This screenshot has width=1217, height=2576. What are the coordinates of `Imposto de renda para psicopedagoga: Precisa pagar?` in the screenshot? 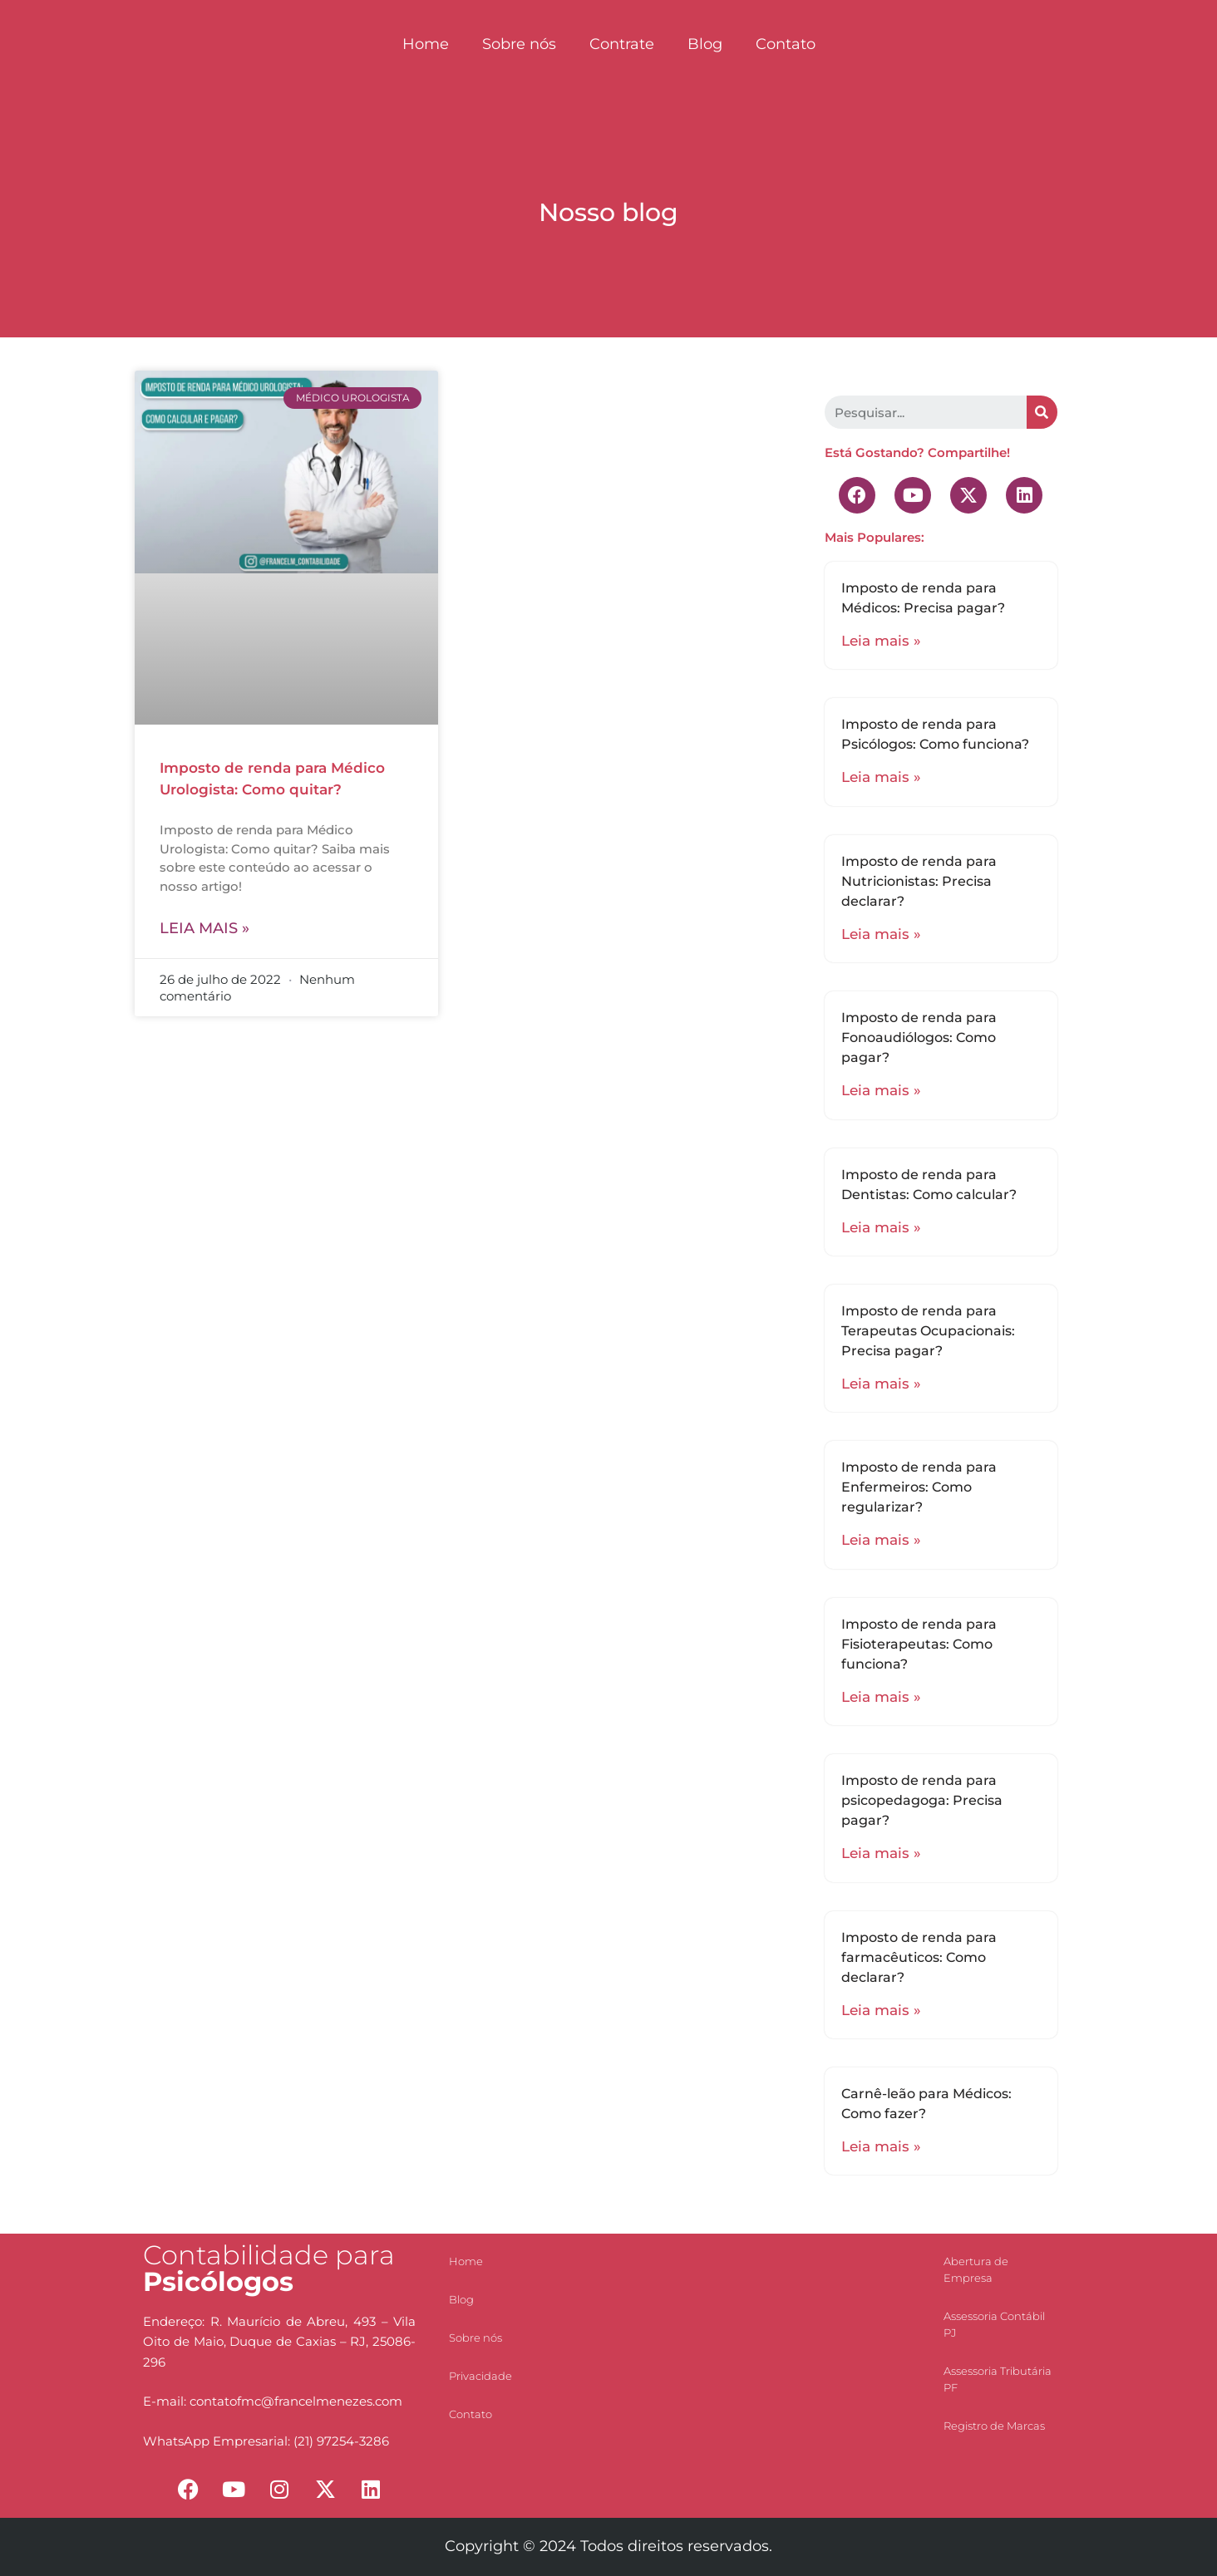 It's located at (922, 1800).